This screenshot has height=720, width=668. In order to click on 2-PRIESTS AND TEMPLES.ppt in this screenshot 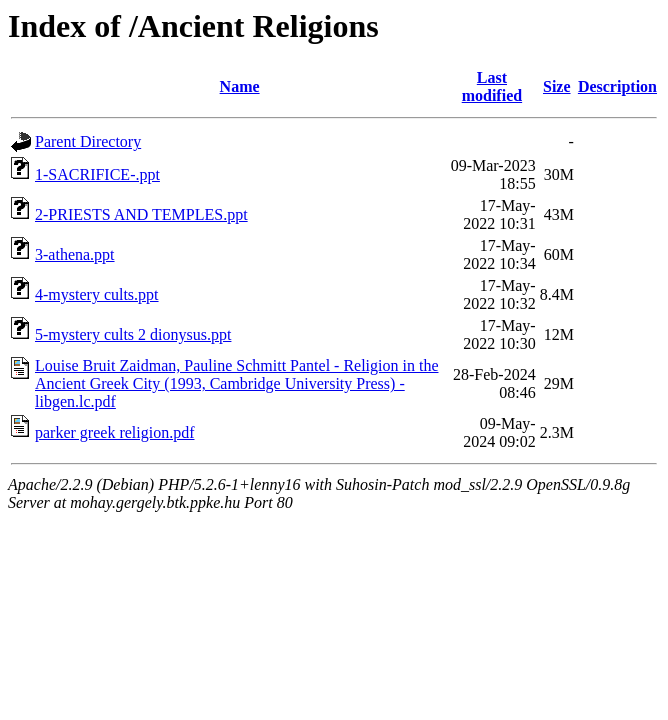, I will do `click(141, 214)`.